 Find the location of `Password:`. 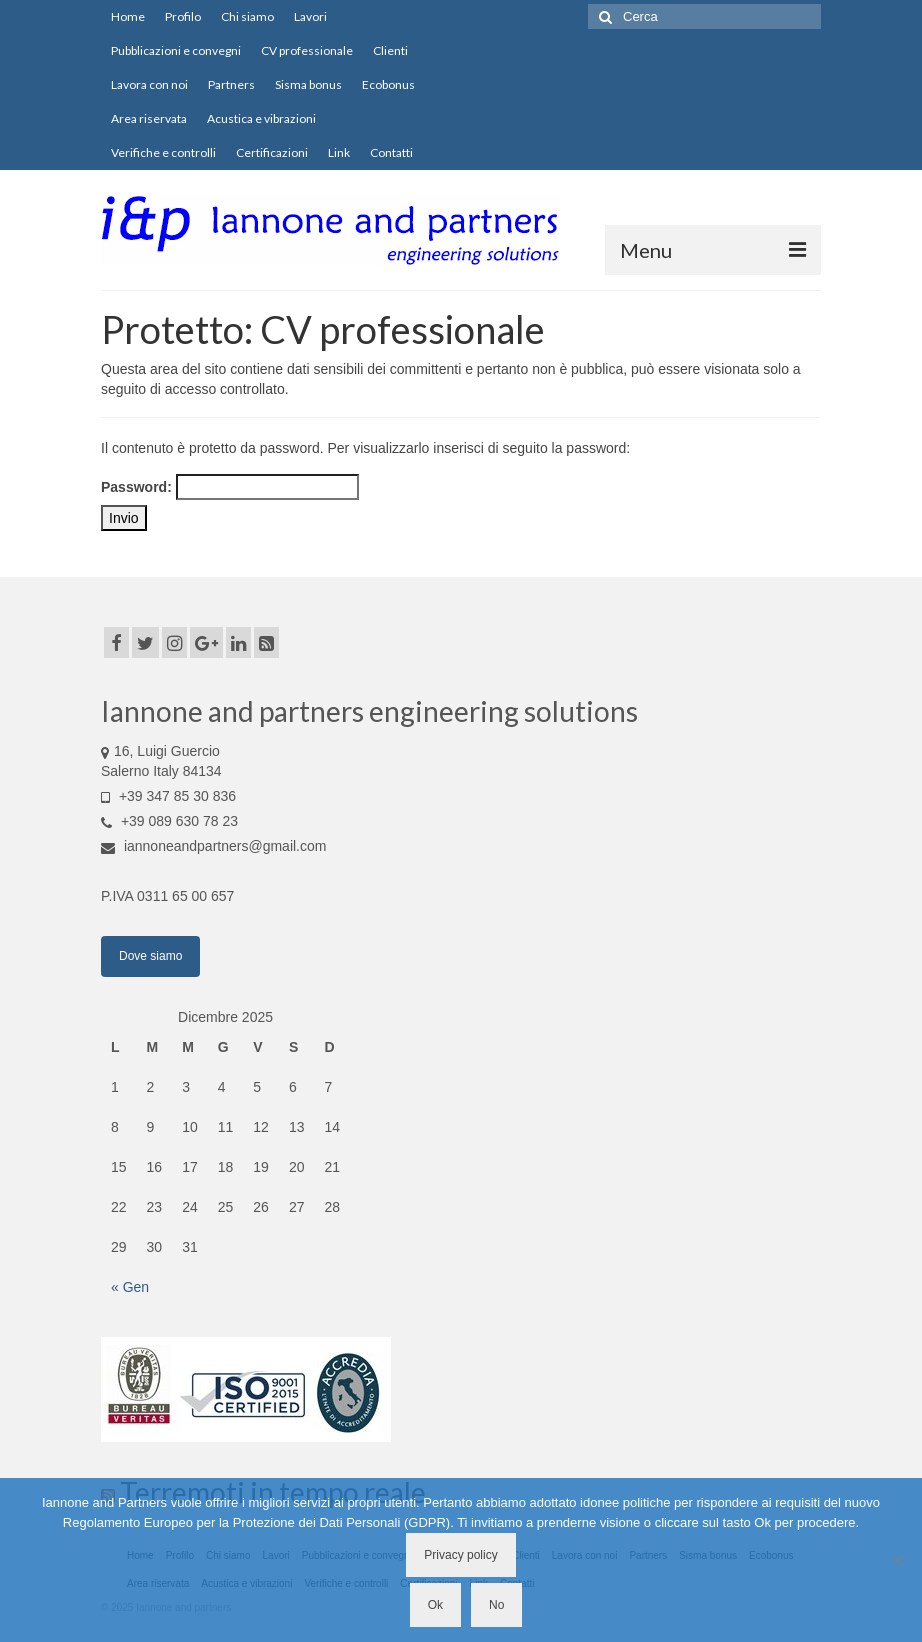

Password: is located at coordinates (230, 487).